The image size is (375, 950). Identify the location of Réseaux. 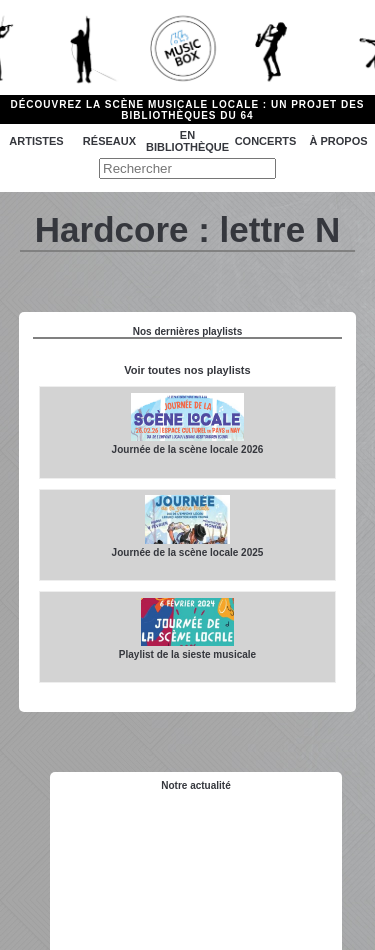
(109, 141).